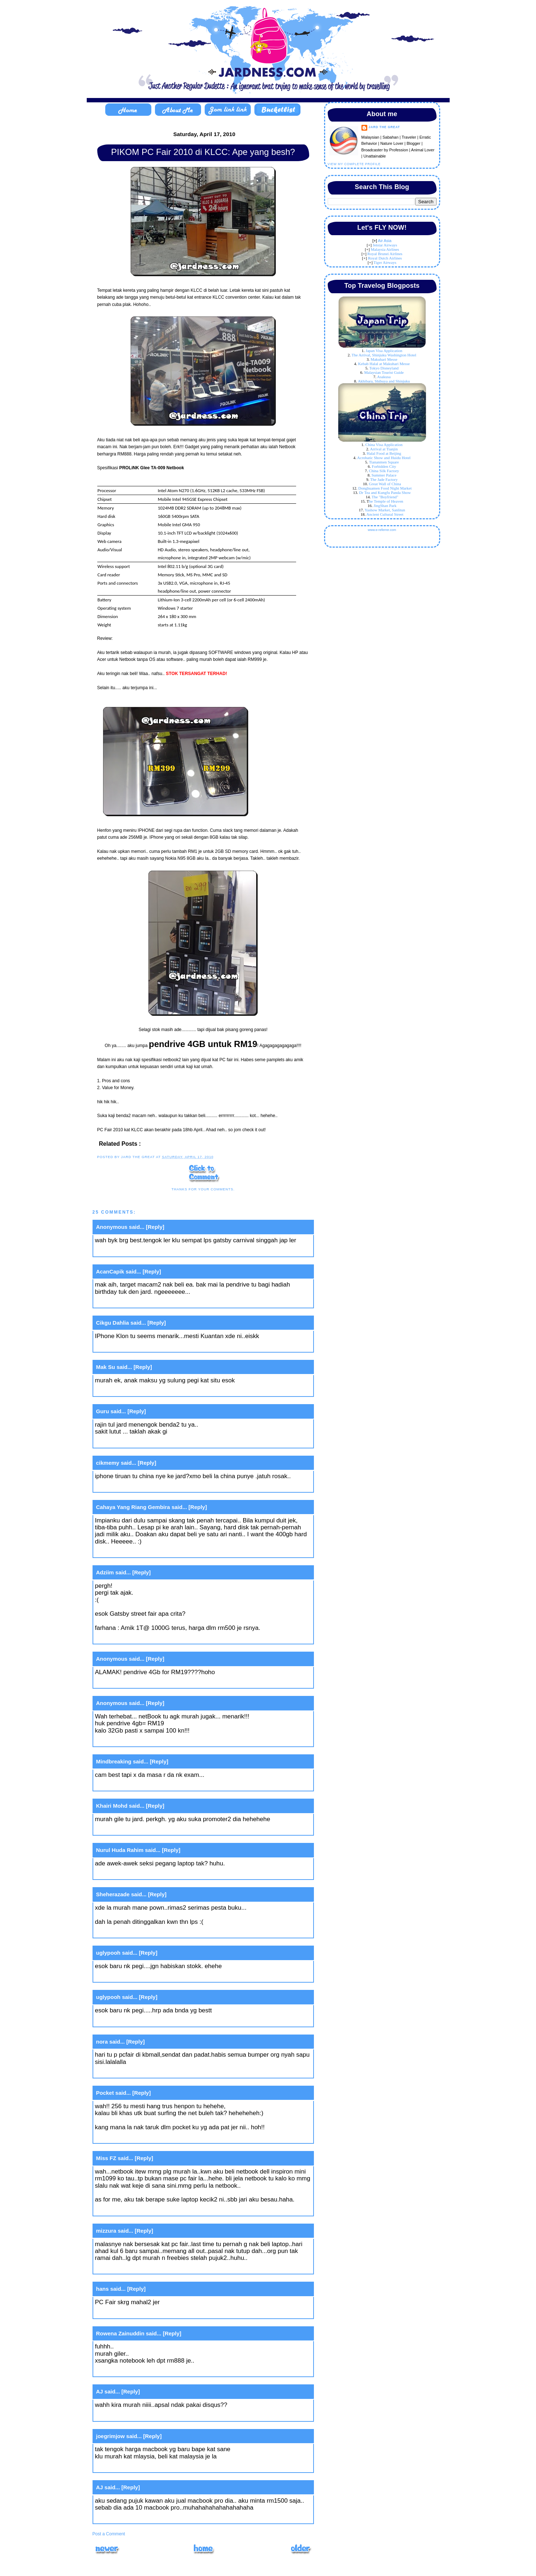  What do you see at coordinates (384, 449) in the screenshot?
I see `Arrival at Tianjin` at bounding box center [384, 449].